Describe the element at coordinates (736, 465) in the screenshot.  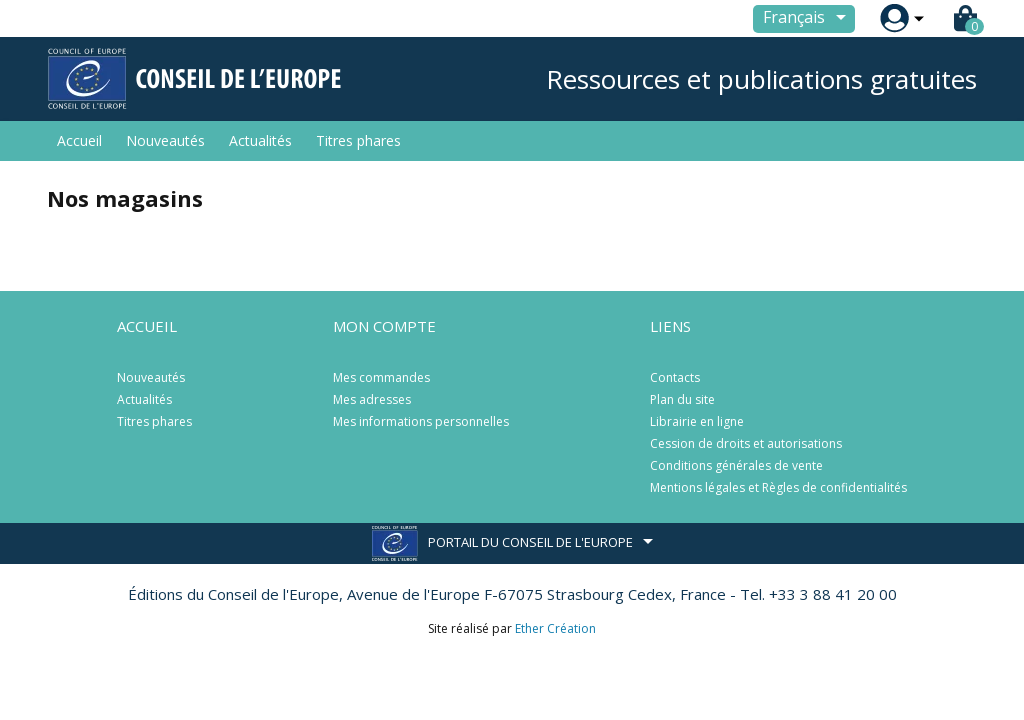
I see `Conditions générales de vente` at that location.